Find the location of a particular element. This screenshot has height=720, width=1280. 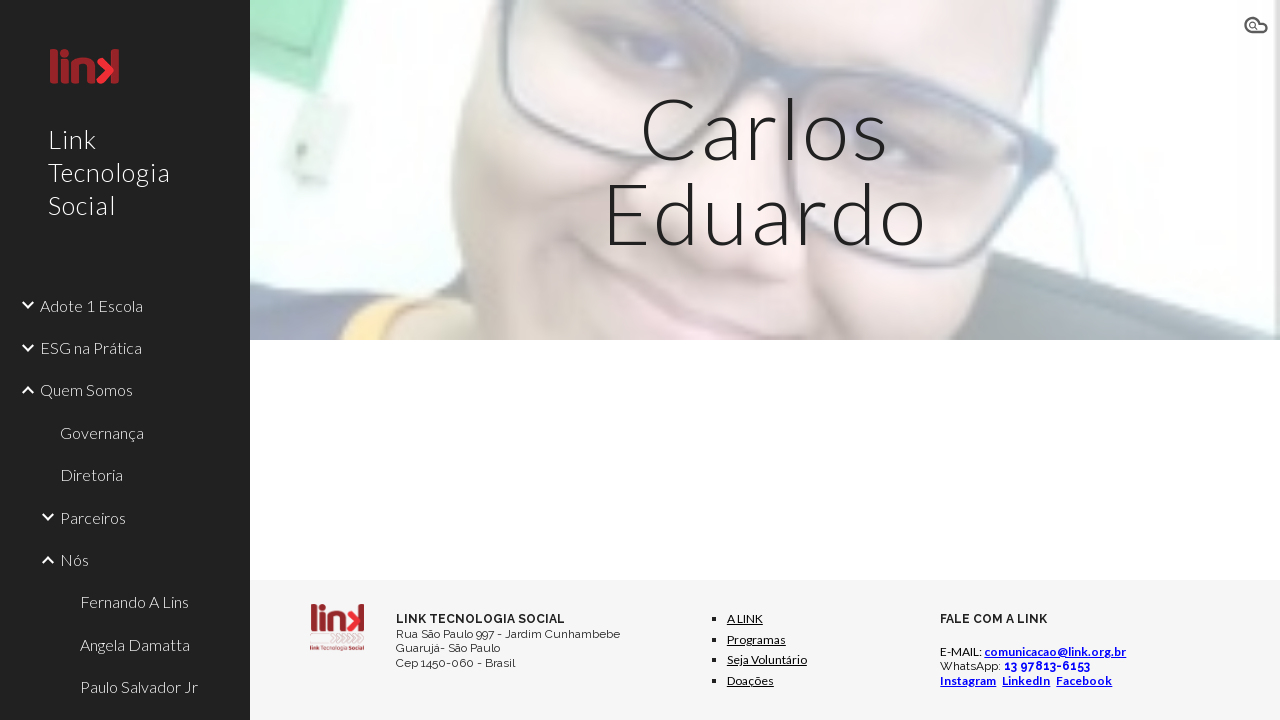

Parceiros [link] is located at coordinates (93, 517).